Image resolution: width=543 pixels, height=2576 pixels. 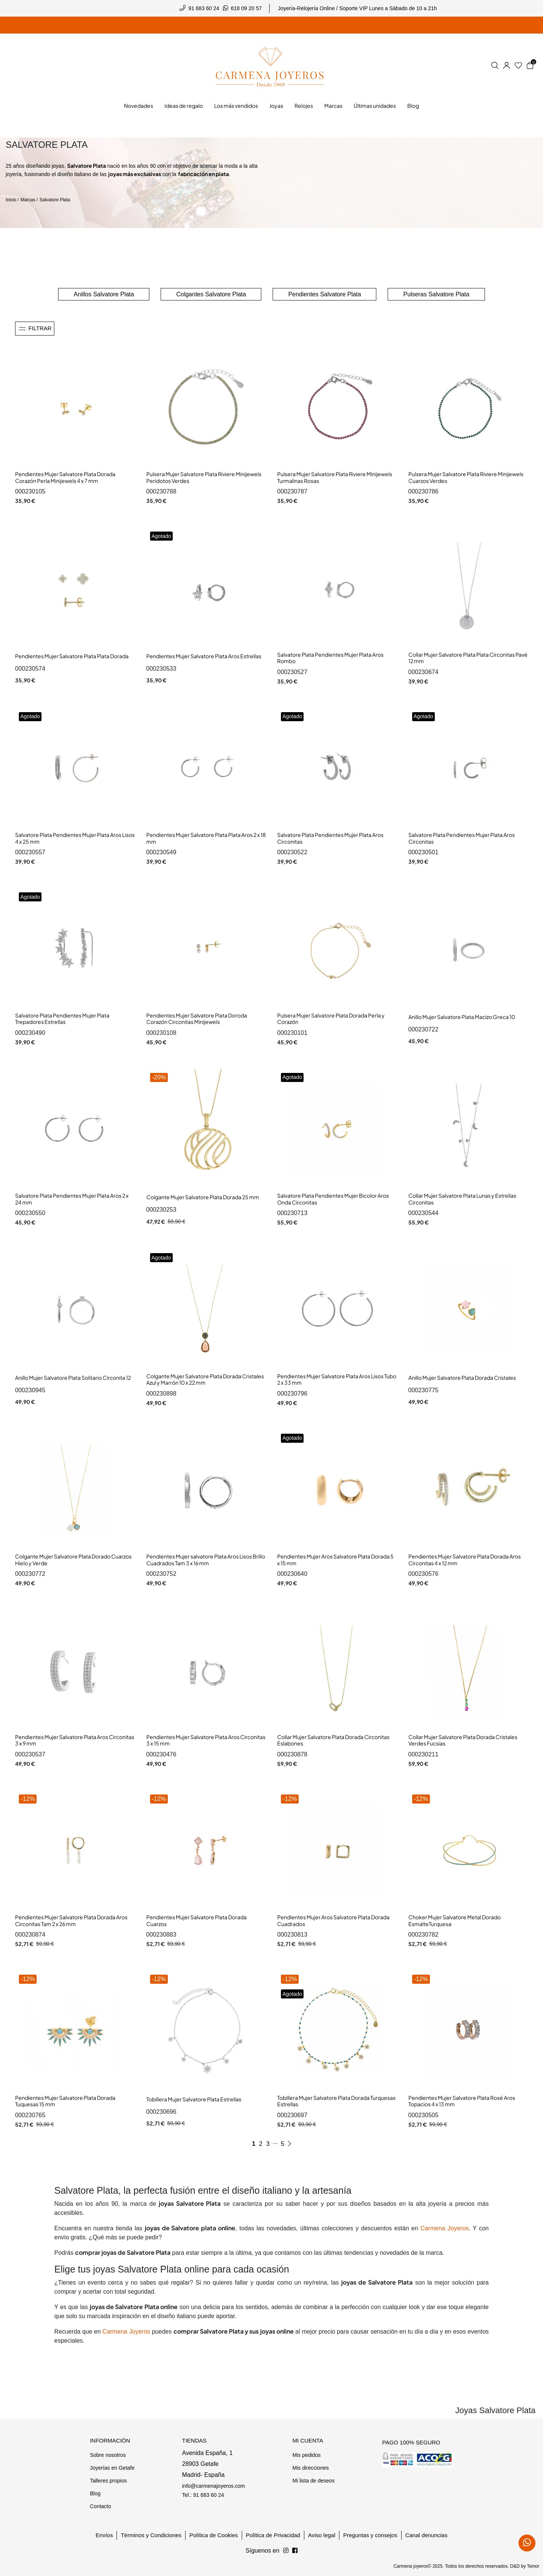 What do you see at coordinates (461, 1016) in the screenshot?
I see `Anillo Mujer Salvatore Plata Macizo Greca 10` at bounding box center [461, 1016].